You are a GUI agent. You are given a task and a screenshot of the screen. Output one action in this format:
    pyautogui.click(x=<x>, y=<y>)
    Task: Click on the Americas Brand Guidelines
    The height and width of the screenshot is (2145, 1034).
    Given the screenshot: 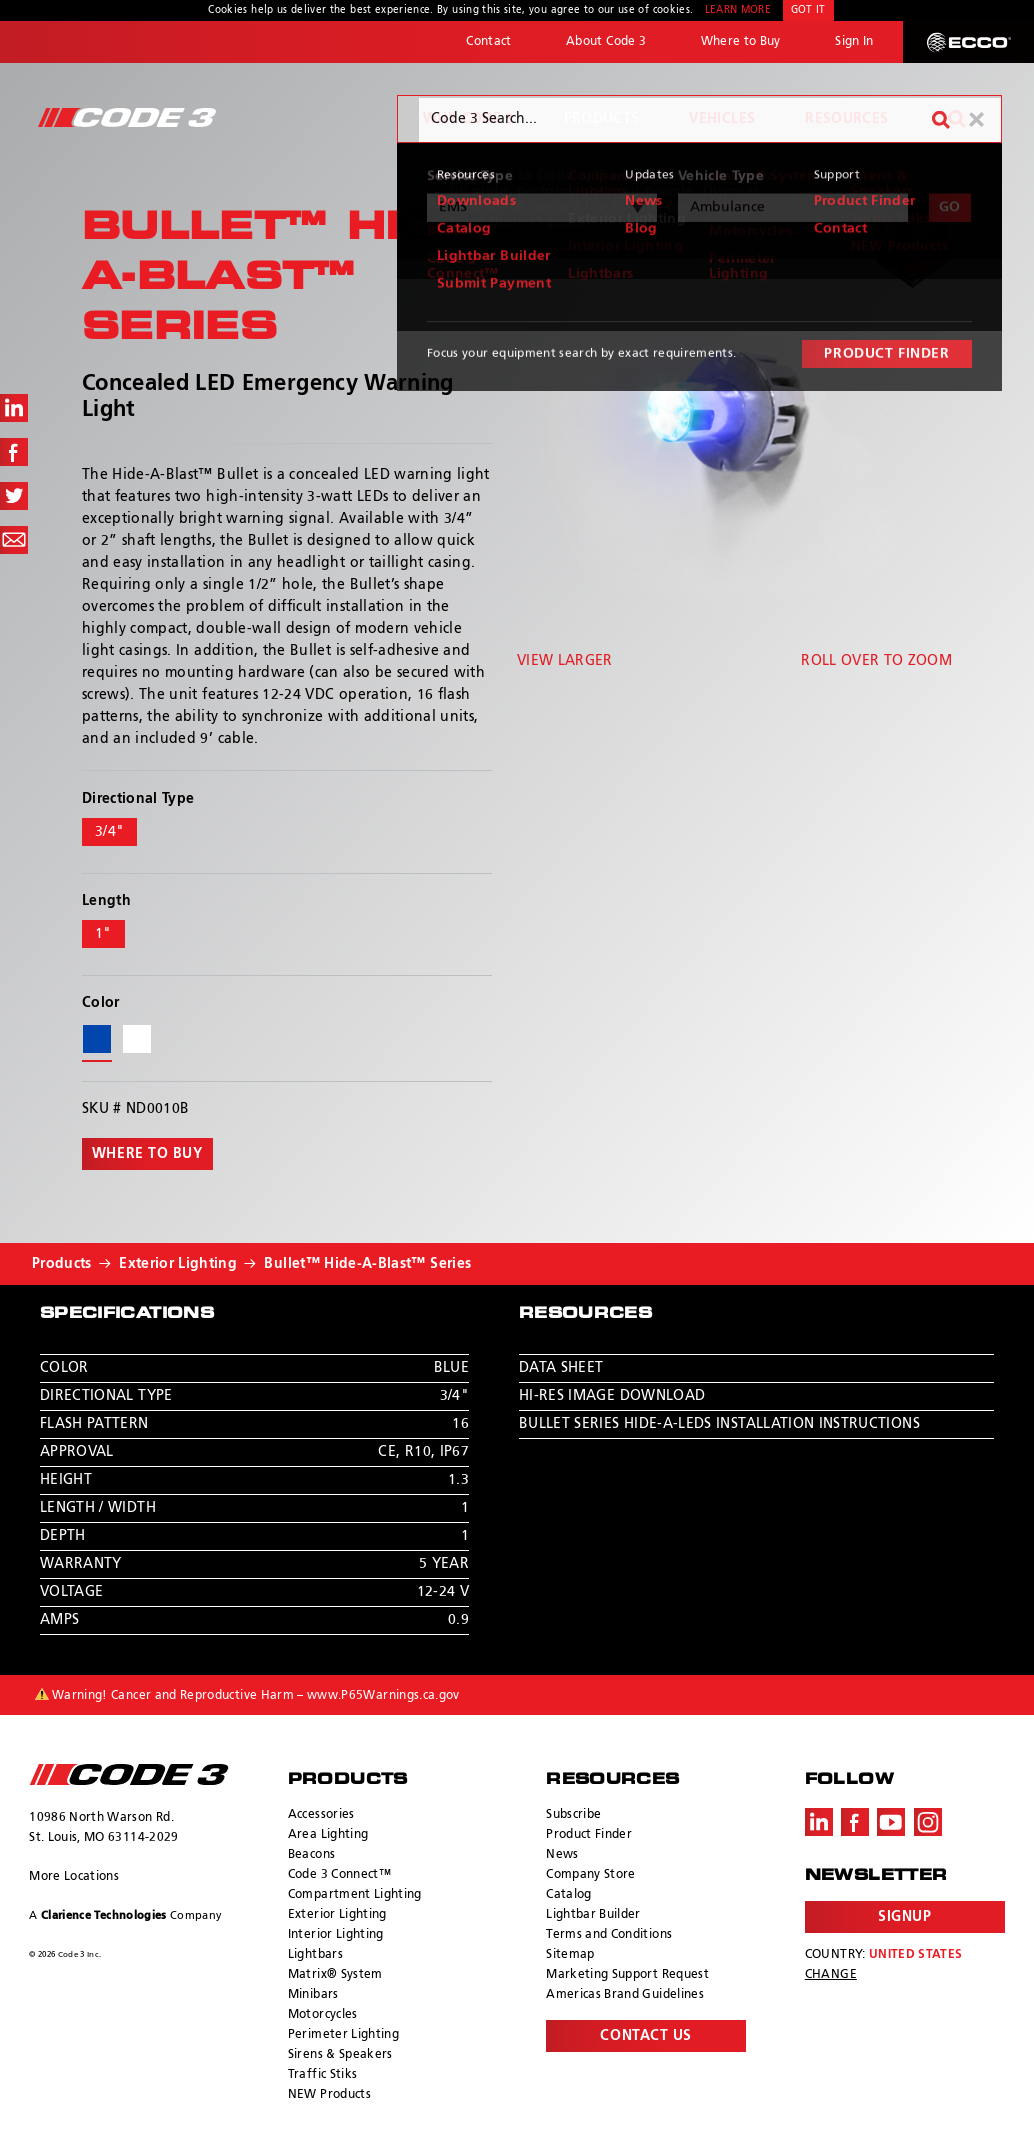 What is the action you would take?
    pyautogui.click(x=625, y=1995)
    